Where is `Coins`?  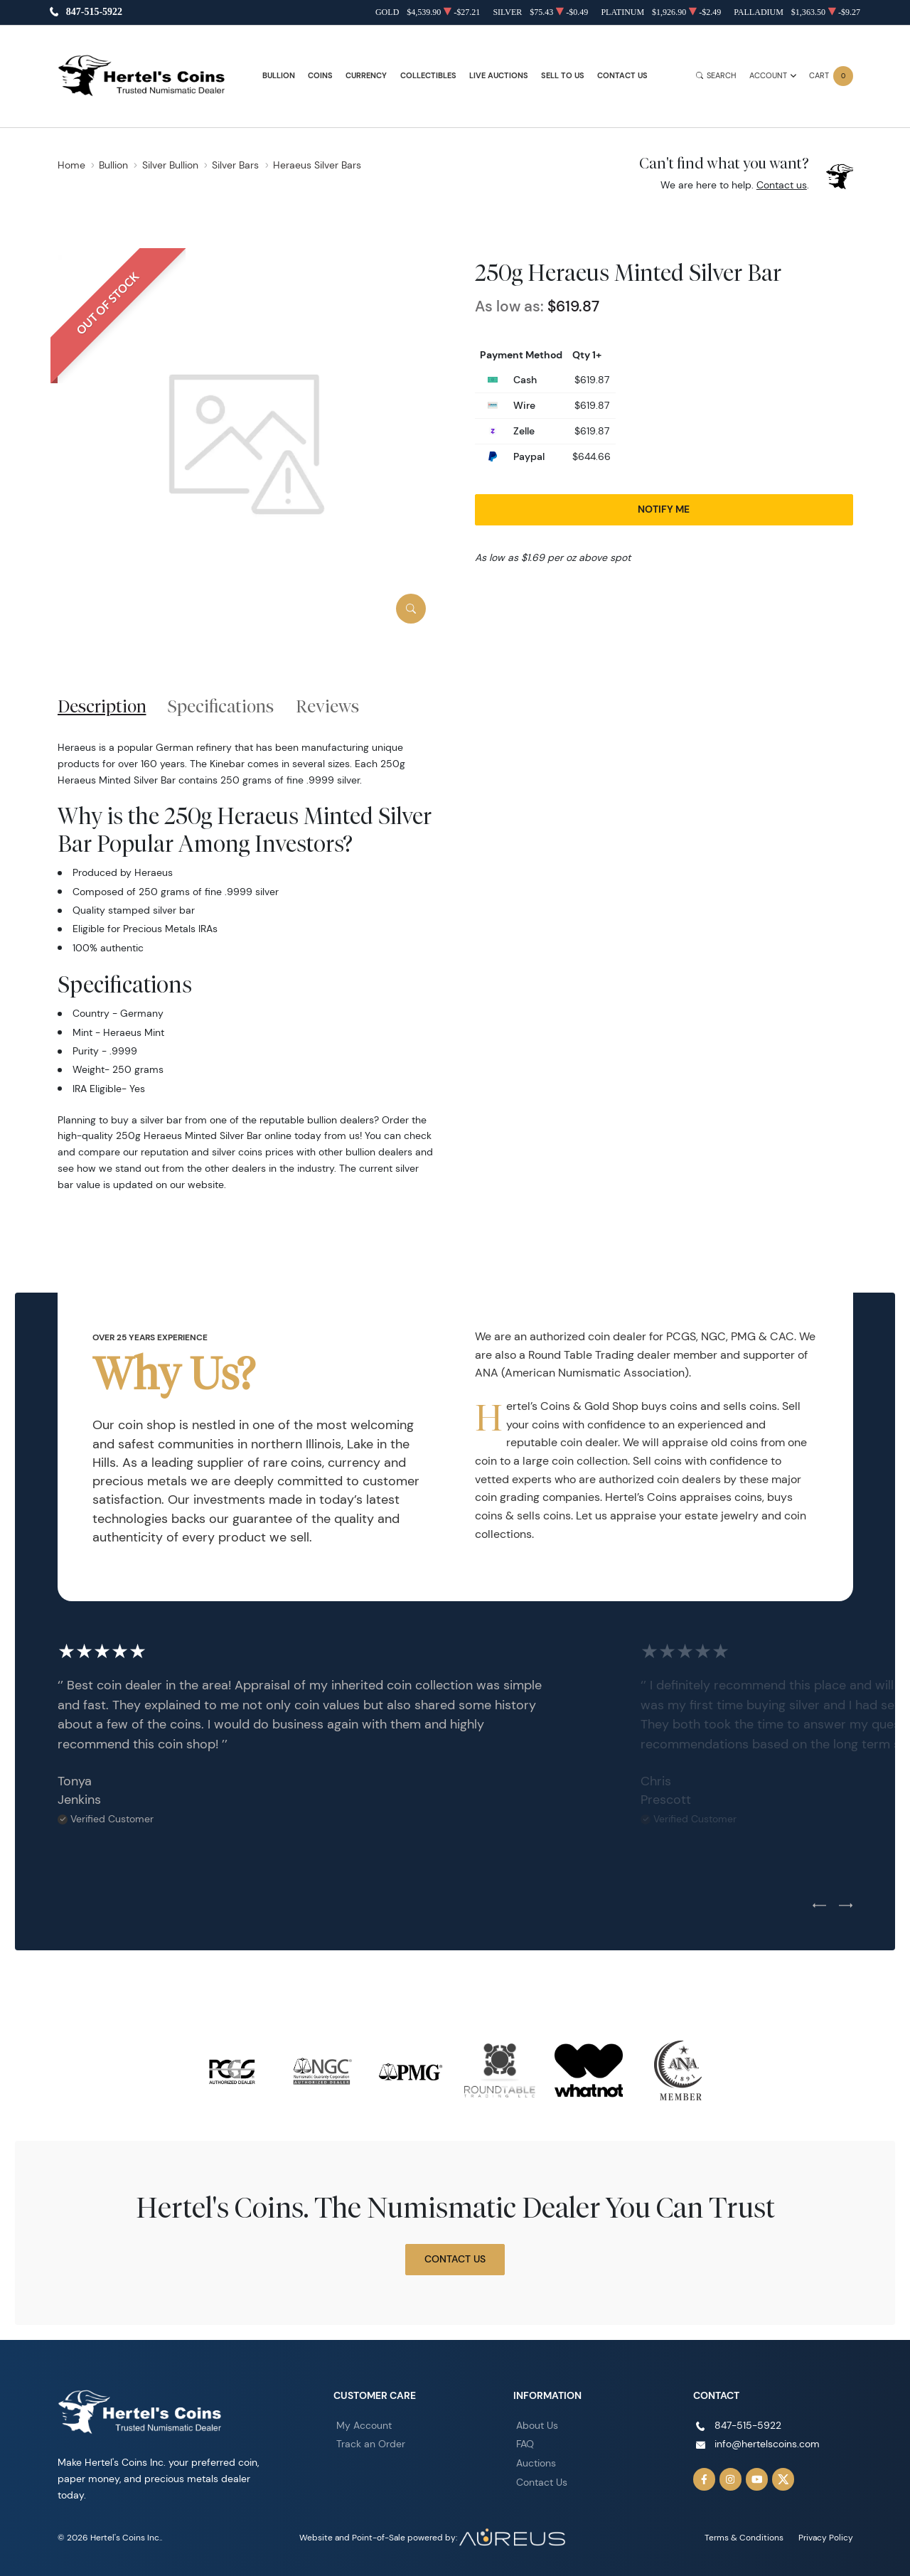
Coins is located at coordinates (320, 75).